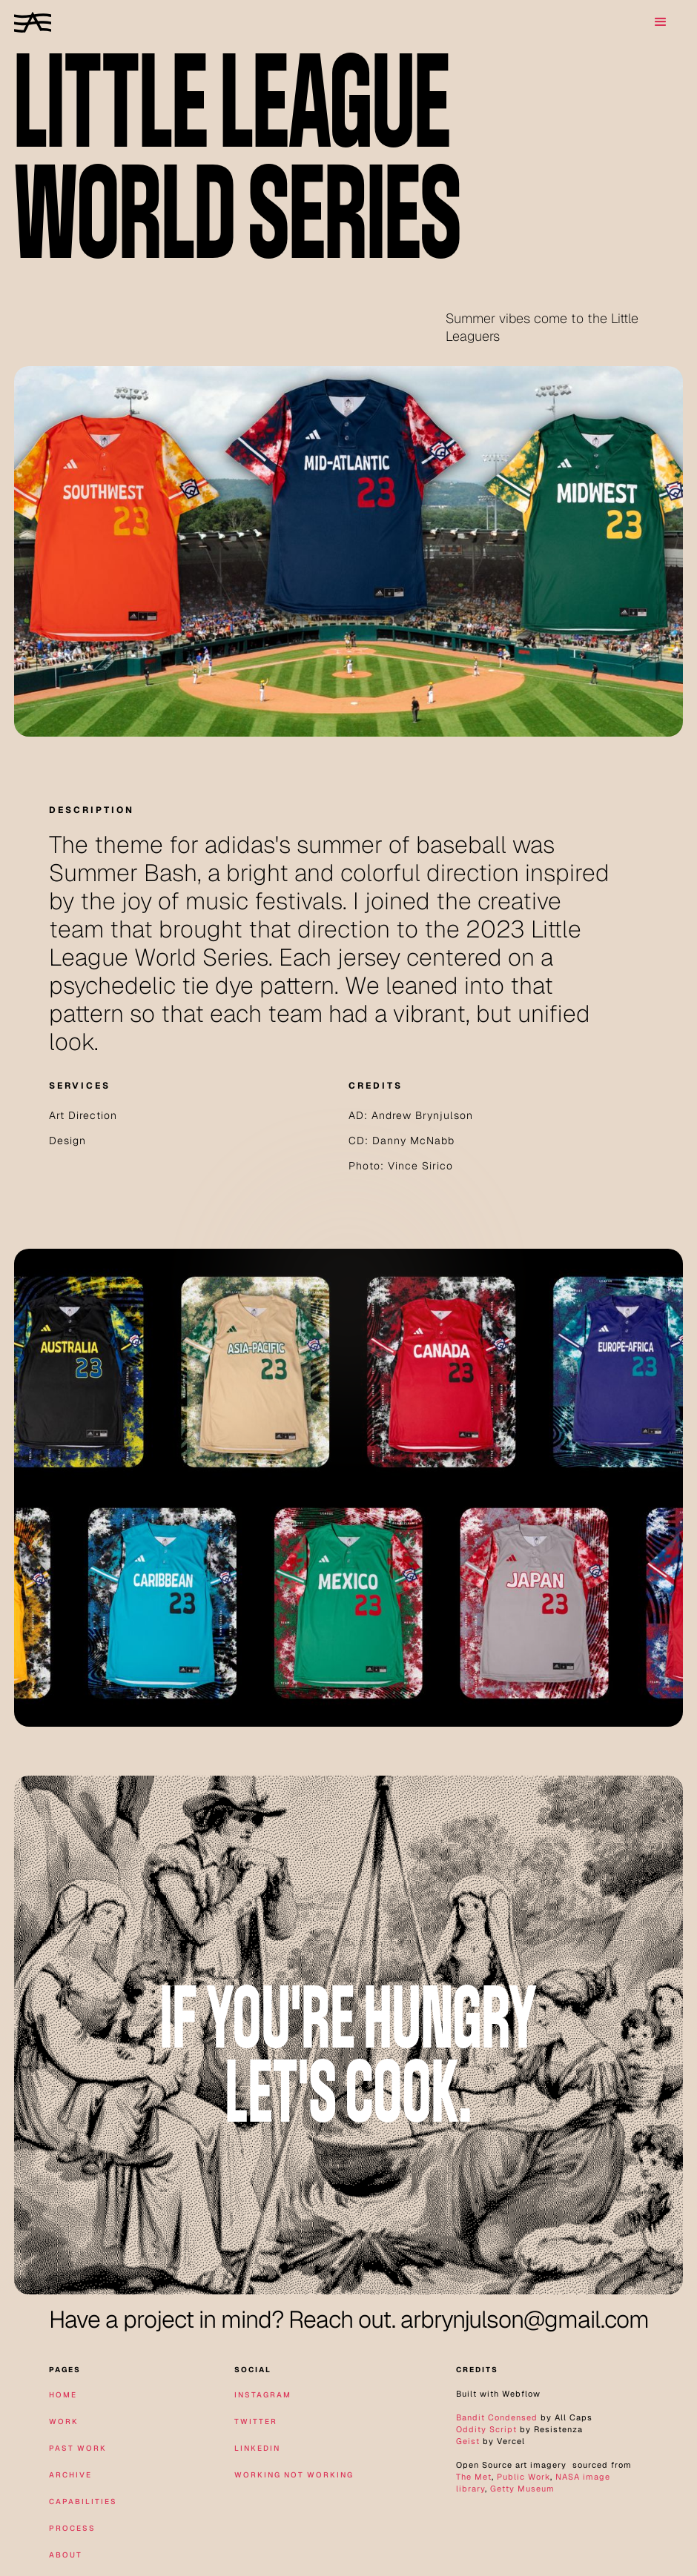 This screenshot has width=697, height=2576. What do you see at coordinates (522, 2488) in the screenshot?
I see `Getty Museum` at bounding box center [522, 2488].